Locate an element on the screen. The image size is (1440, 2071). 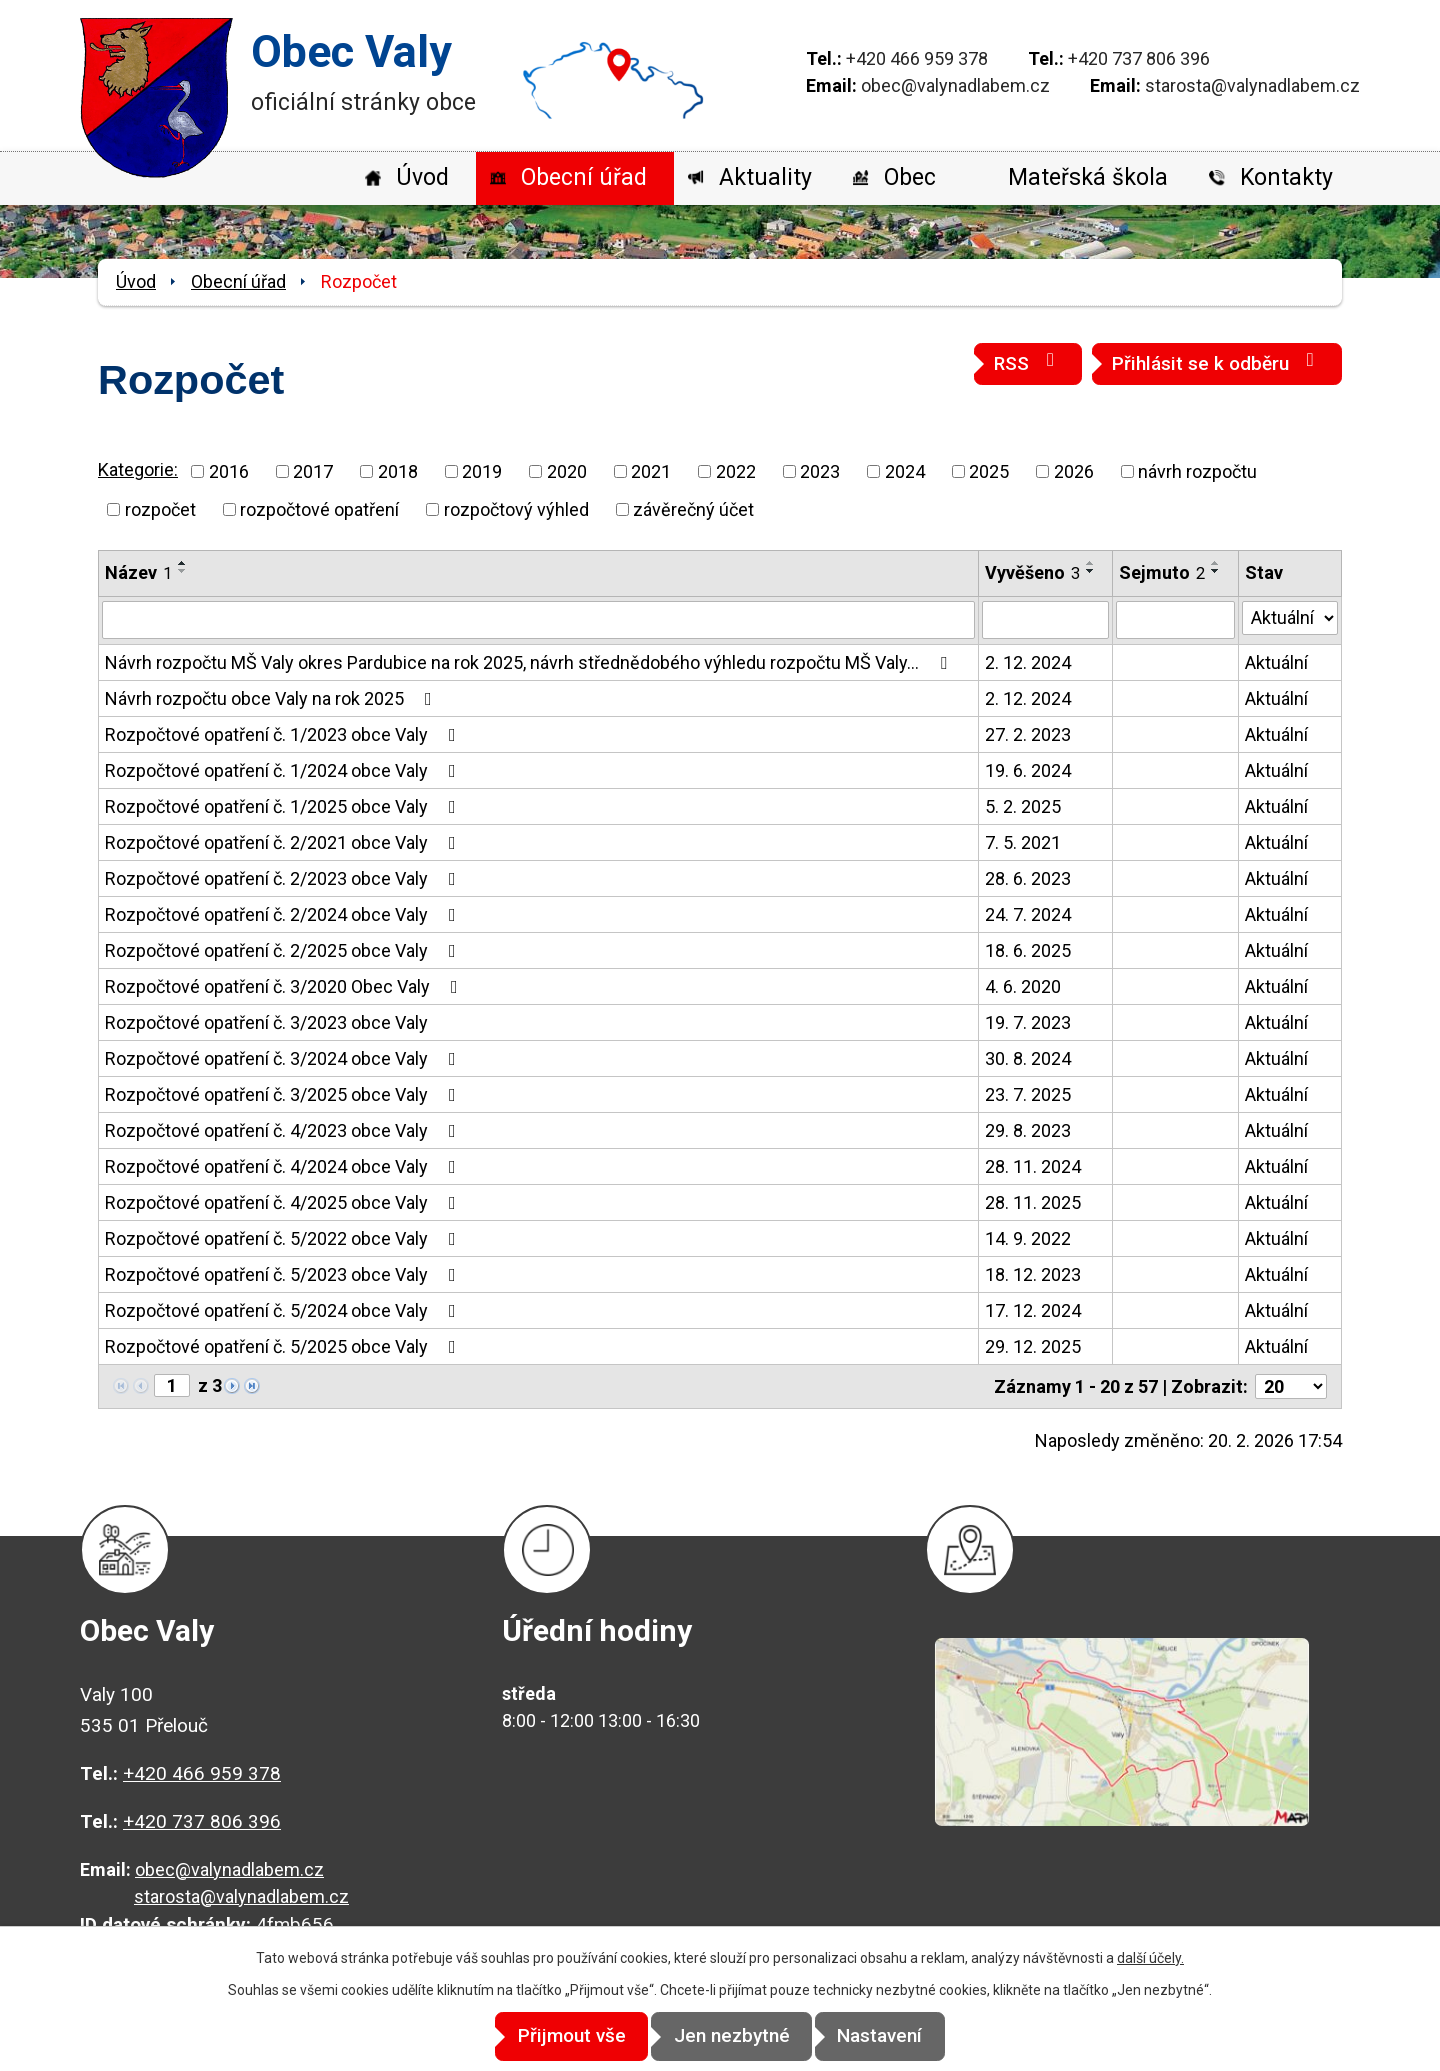
Návrh rozpočtu obce Valy na rok 2025 is located at coordinates (272, 698).